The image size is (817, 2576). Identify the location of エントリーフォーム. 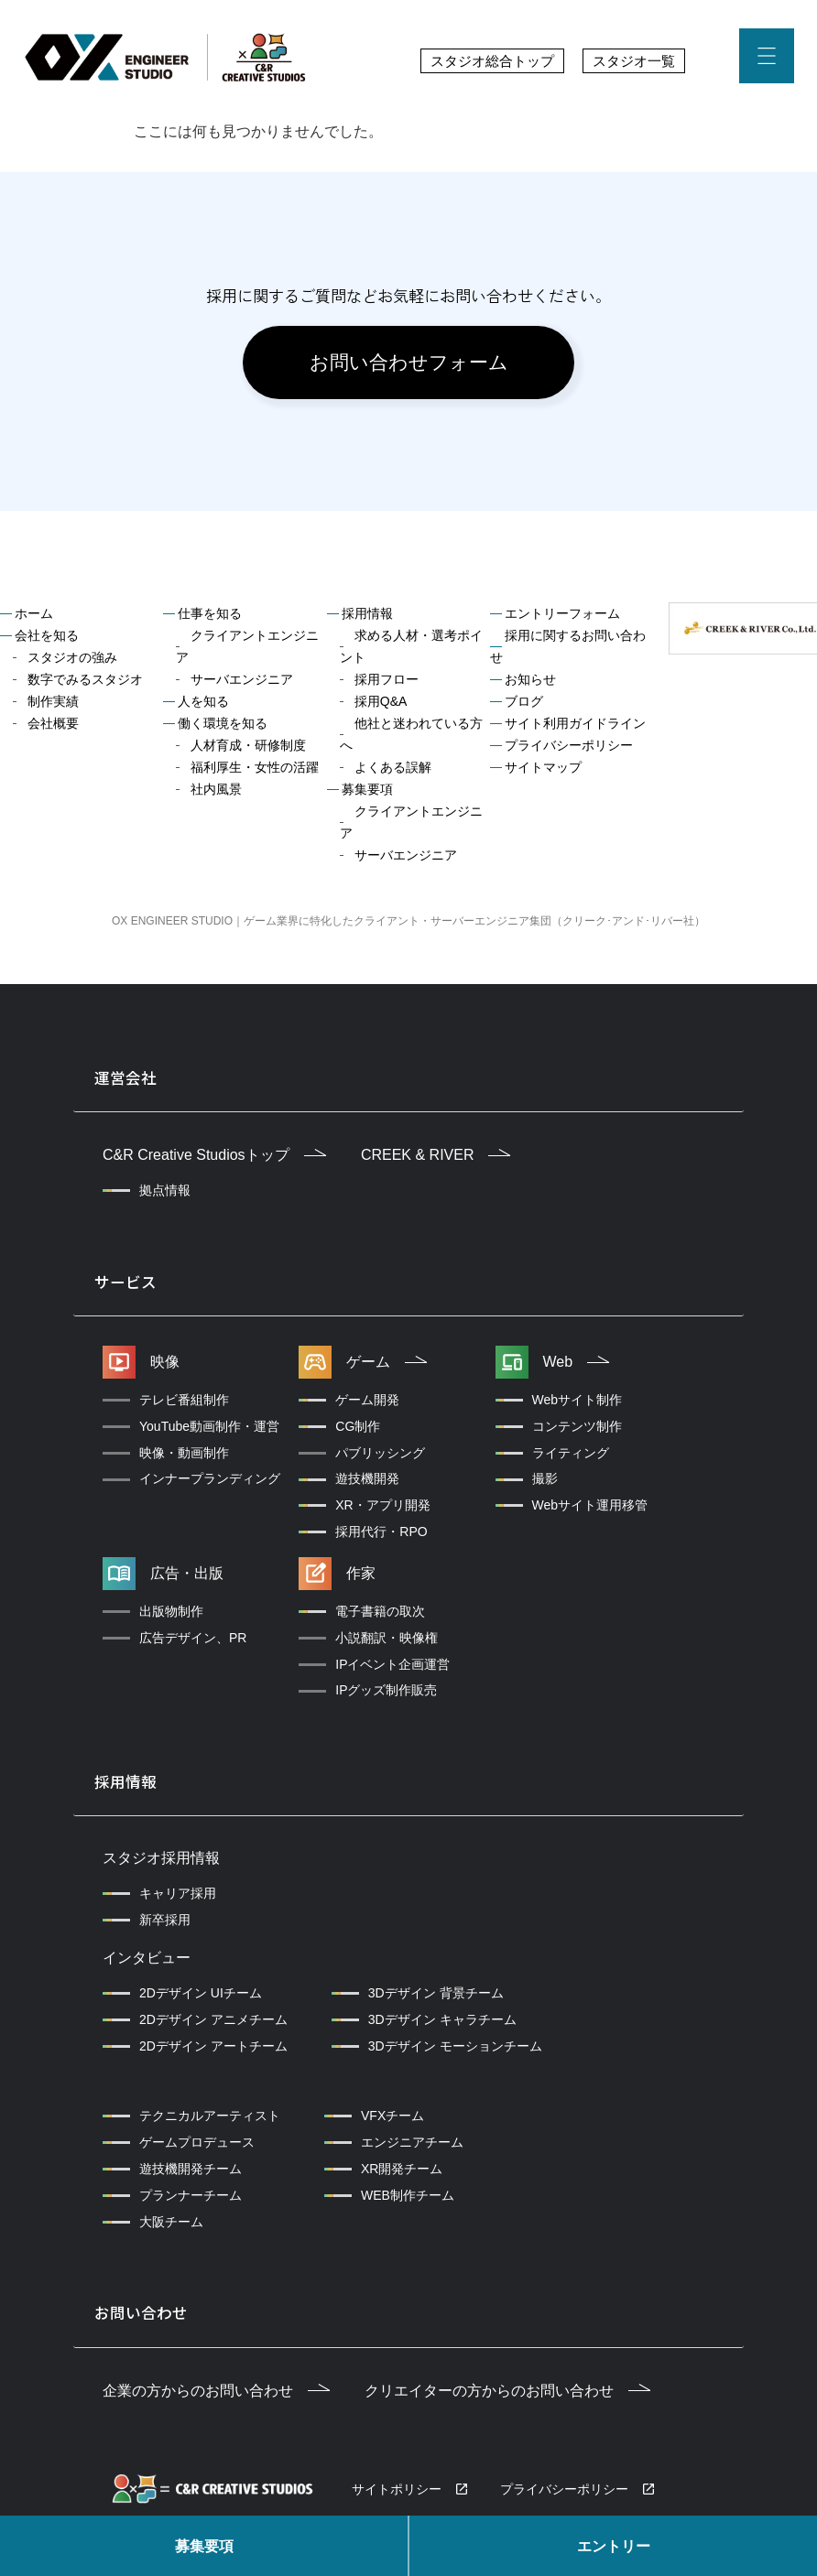
(562, 617).